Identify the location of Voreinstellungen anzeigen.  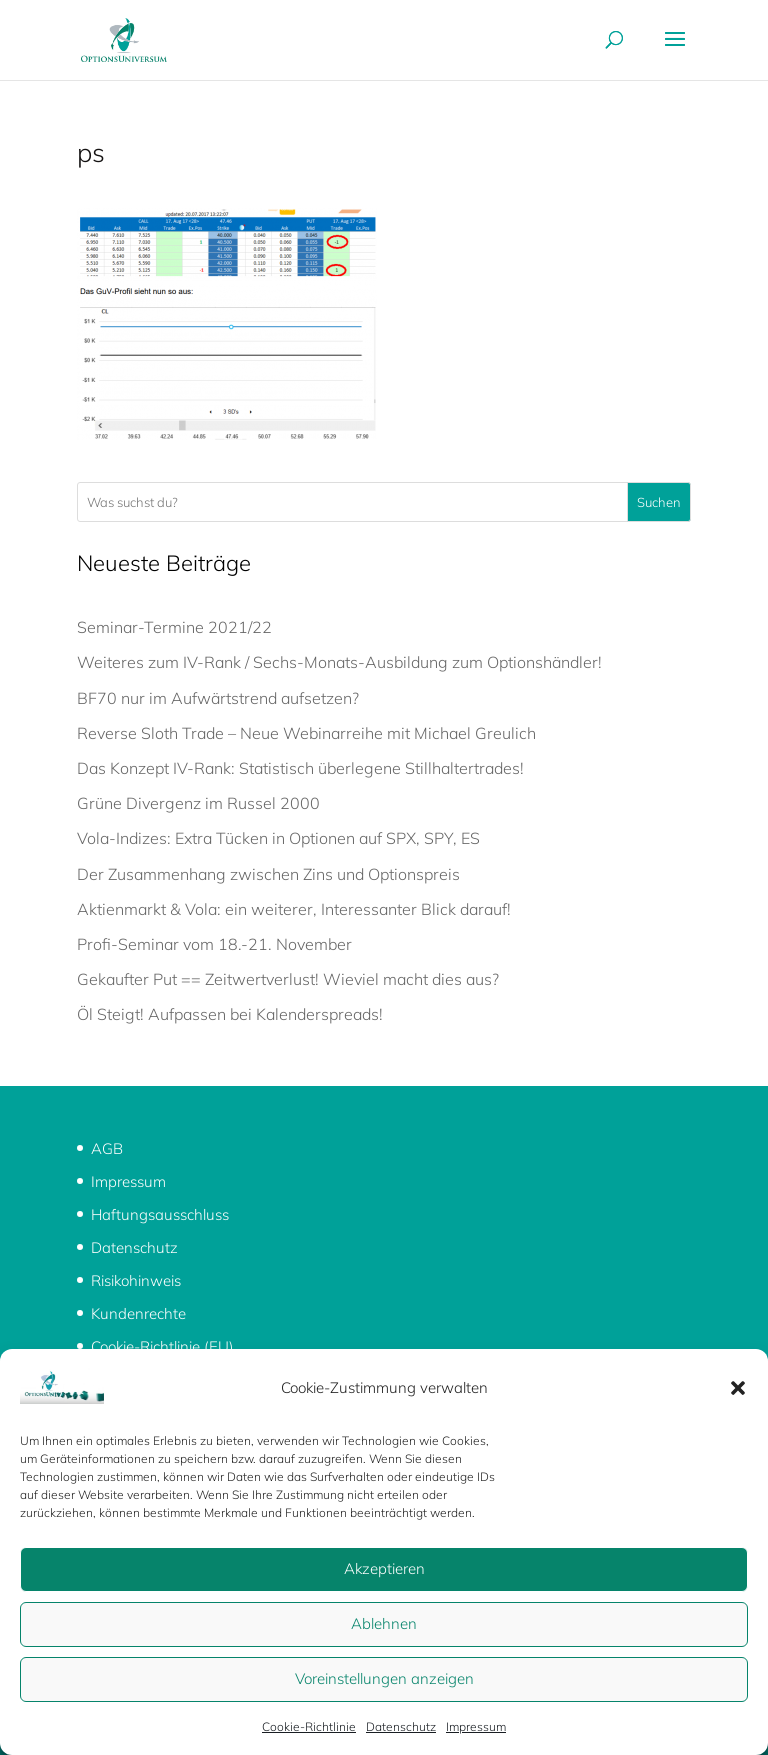
(384, 1678).